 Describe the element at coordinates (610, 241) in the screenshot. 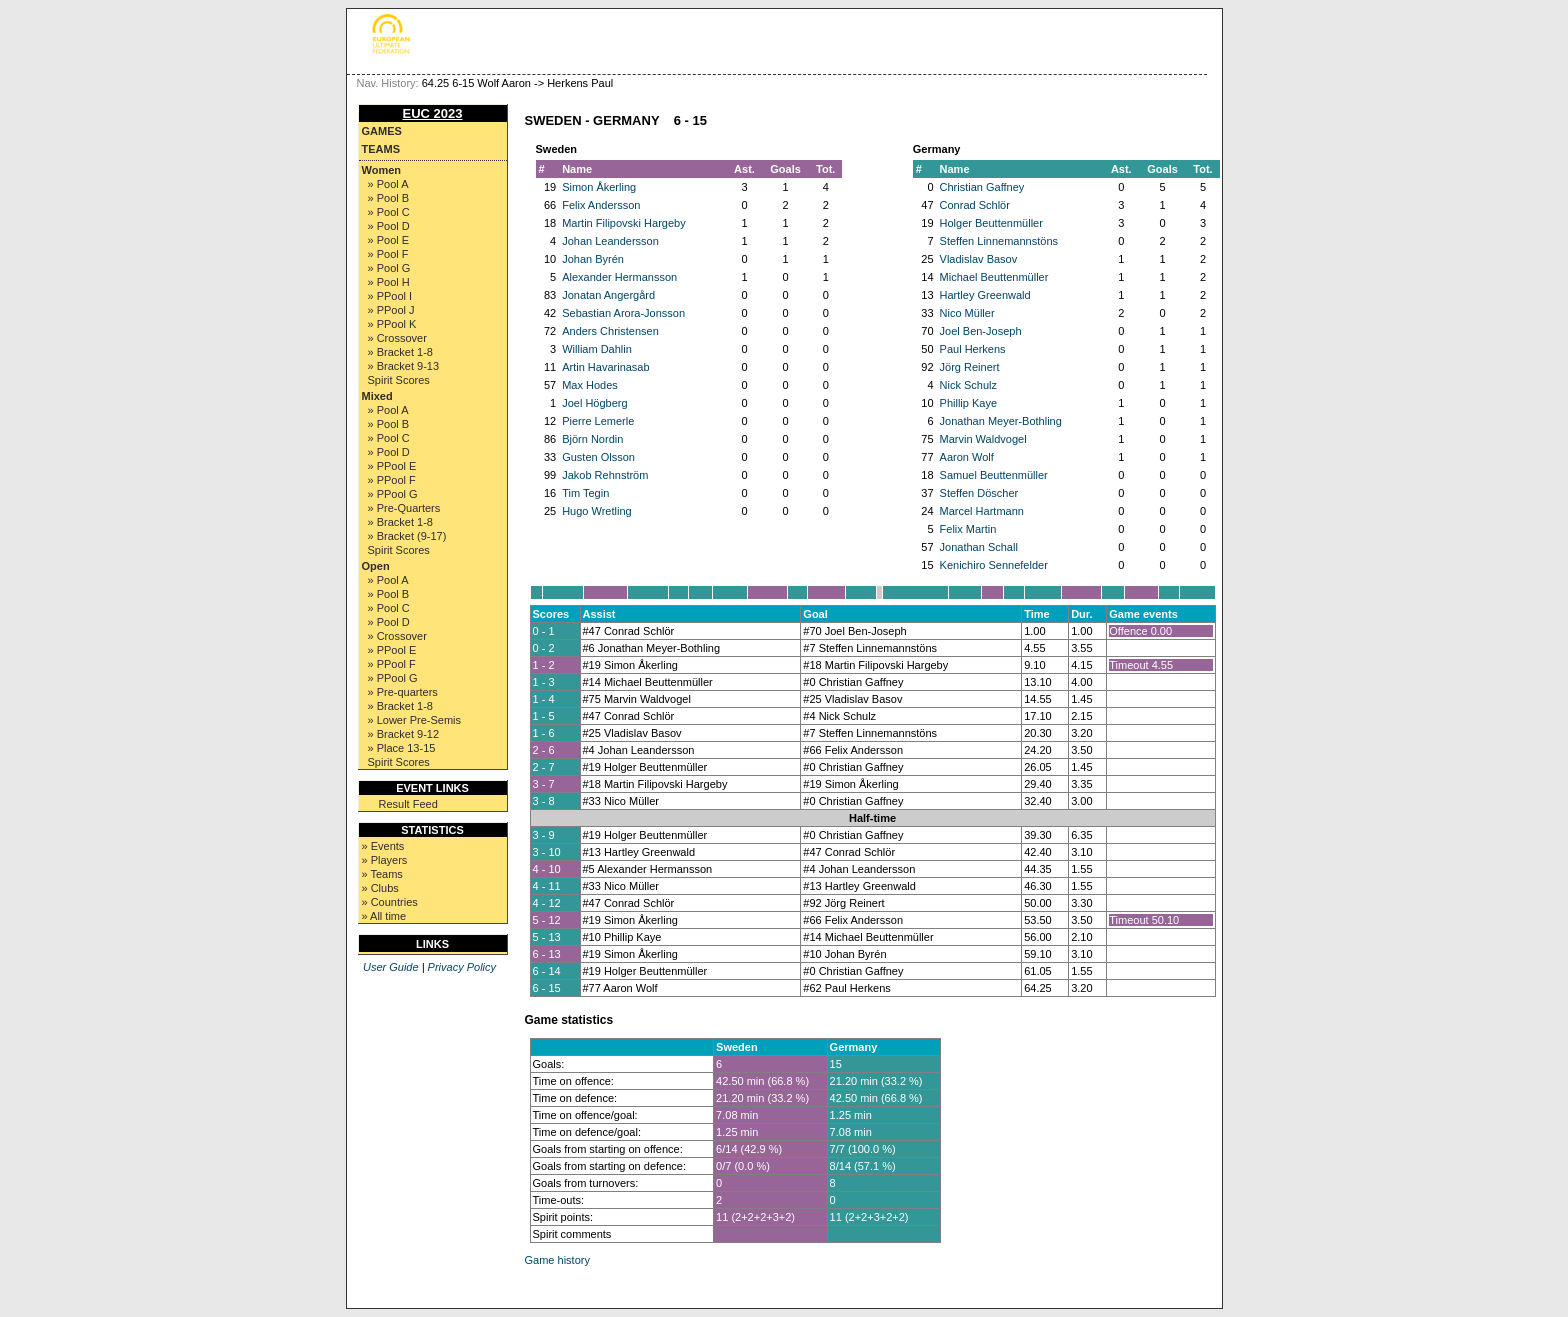

I see `Johan Leandersson` at that location.